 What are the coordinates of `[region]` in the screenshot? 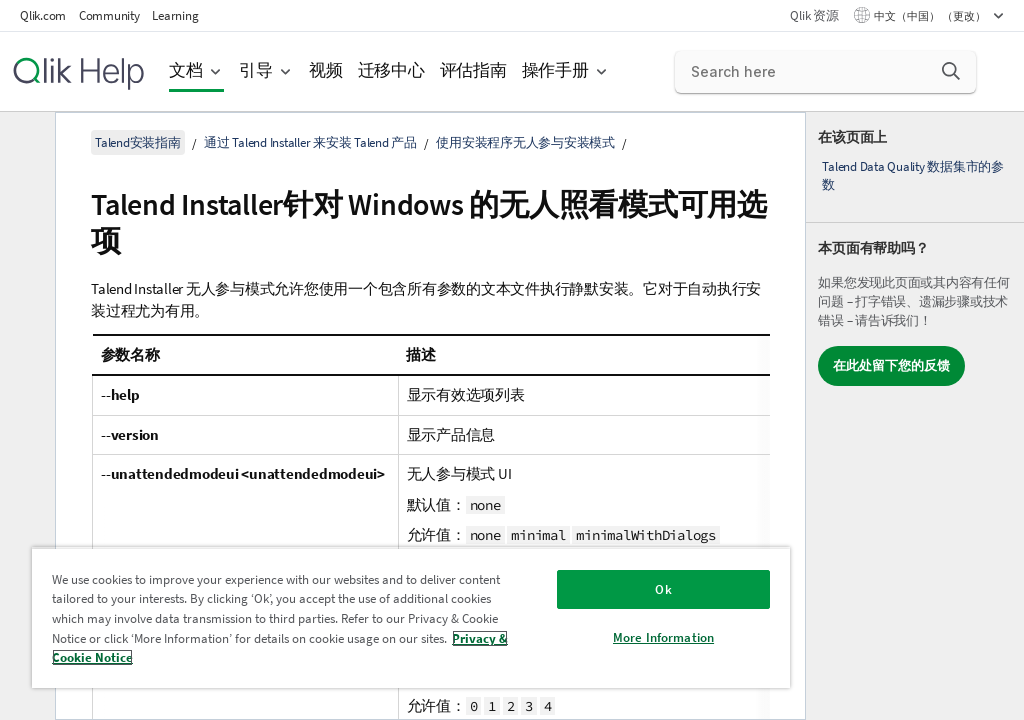 It's located at (411, 617).